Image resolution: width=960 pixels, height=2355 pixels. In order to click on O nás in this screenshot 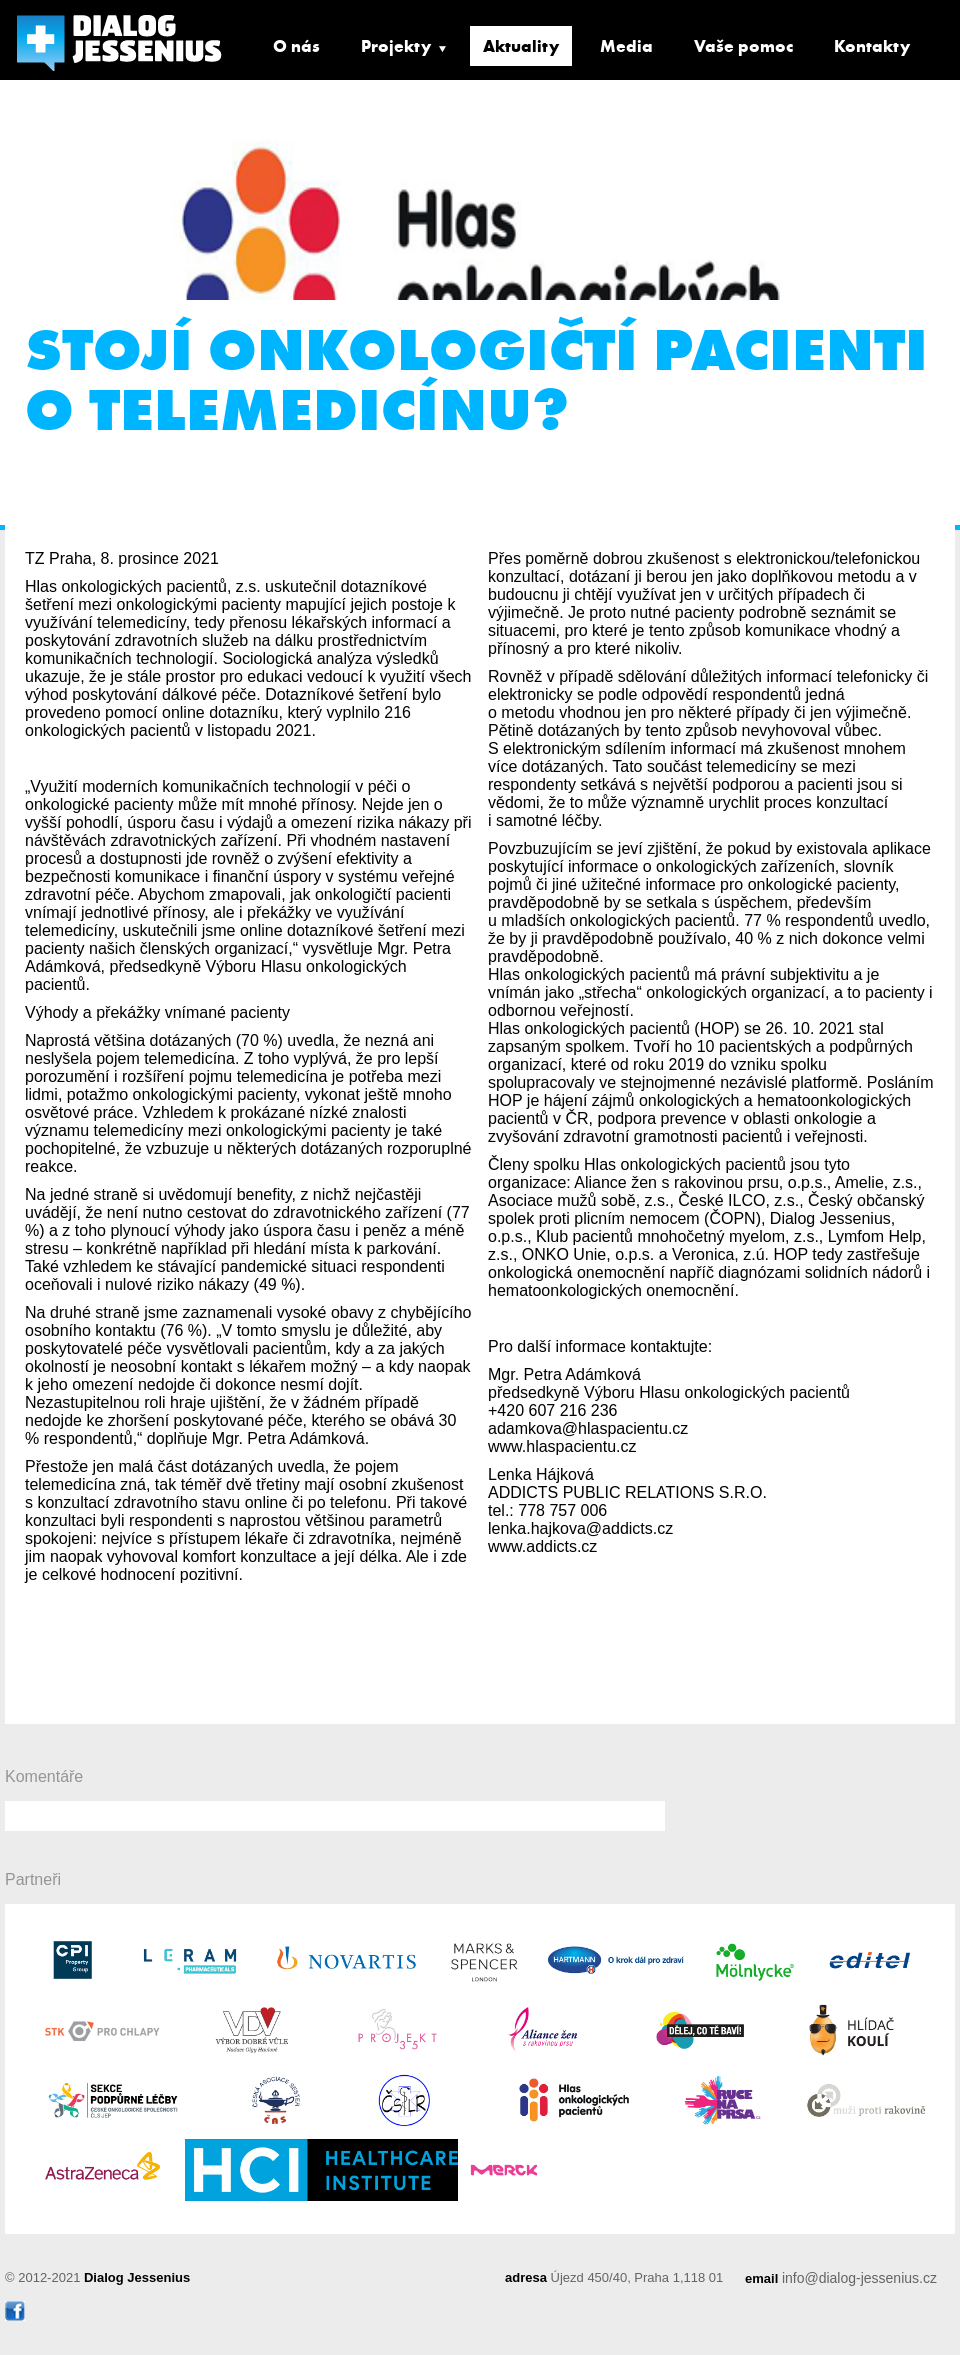, I will do `click(296, 46)`.